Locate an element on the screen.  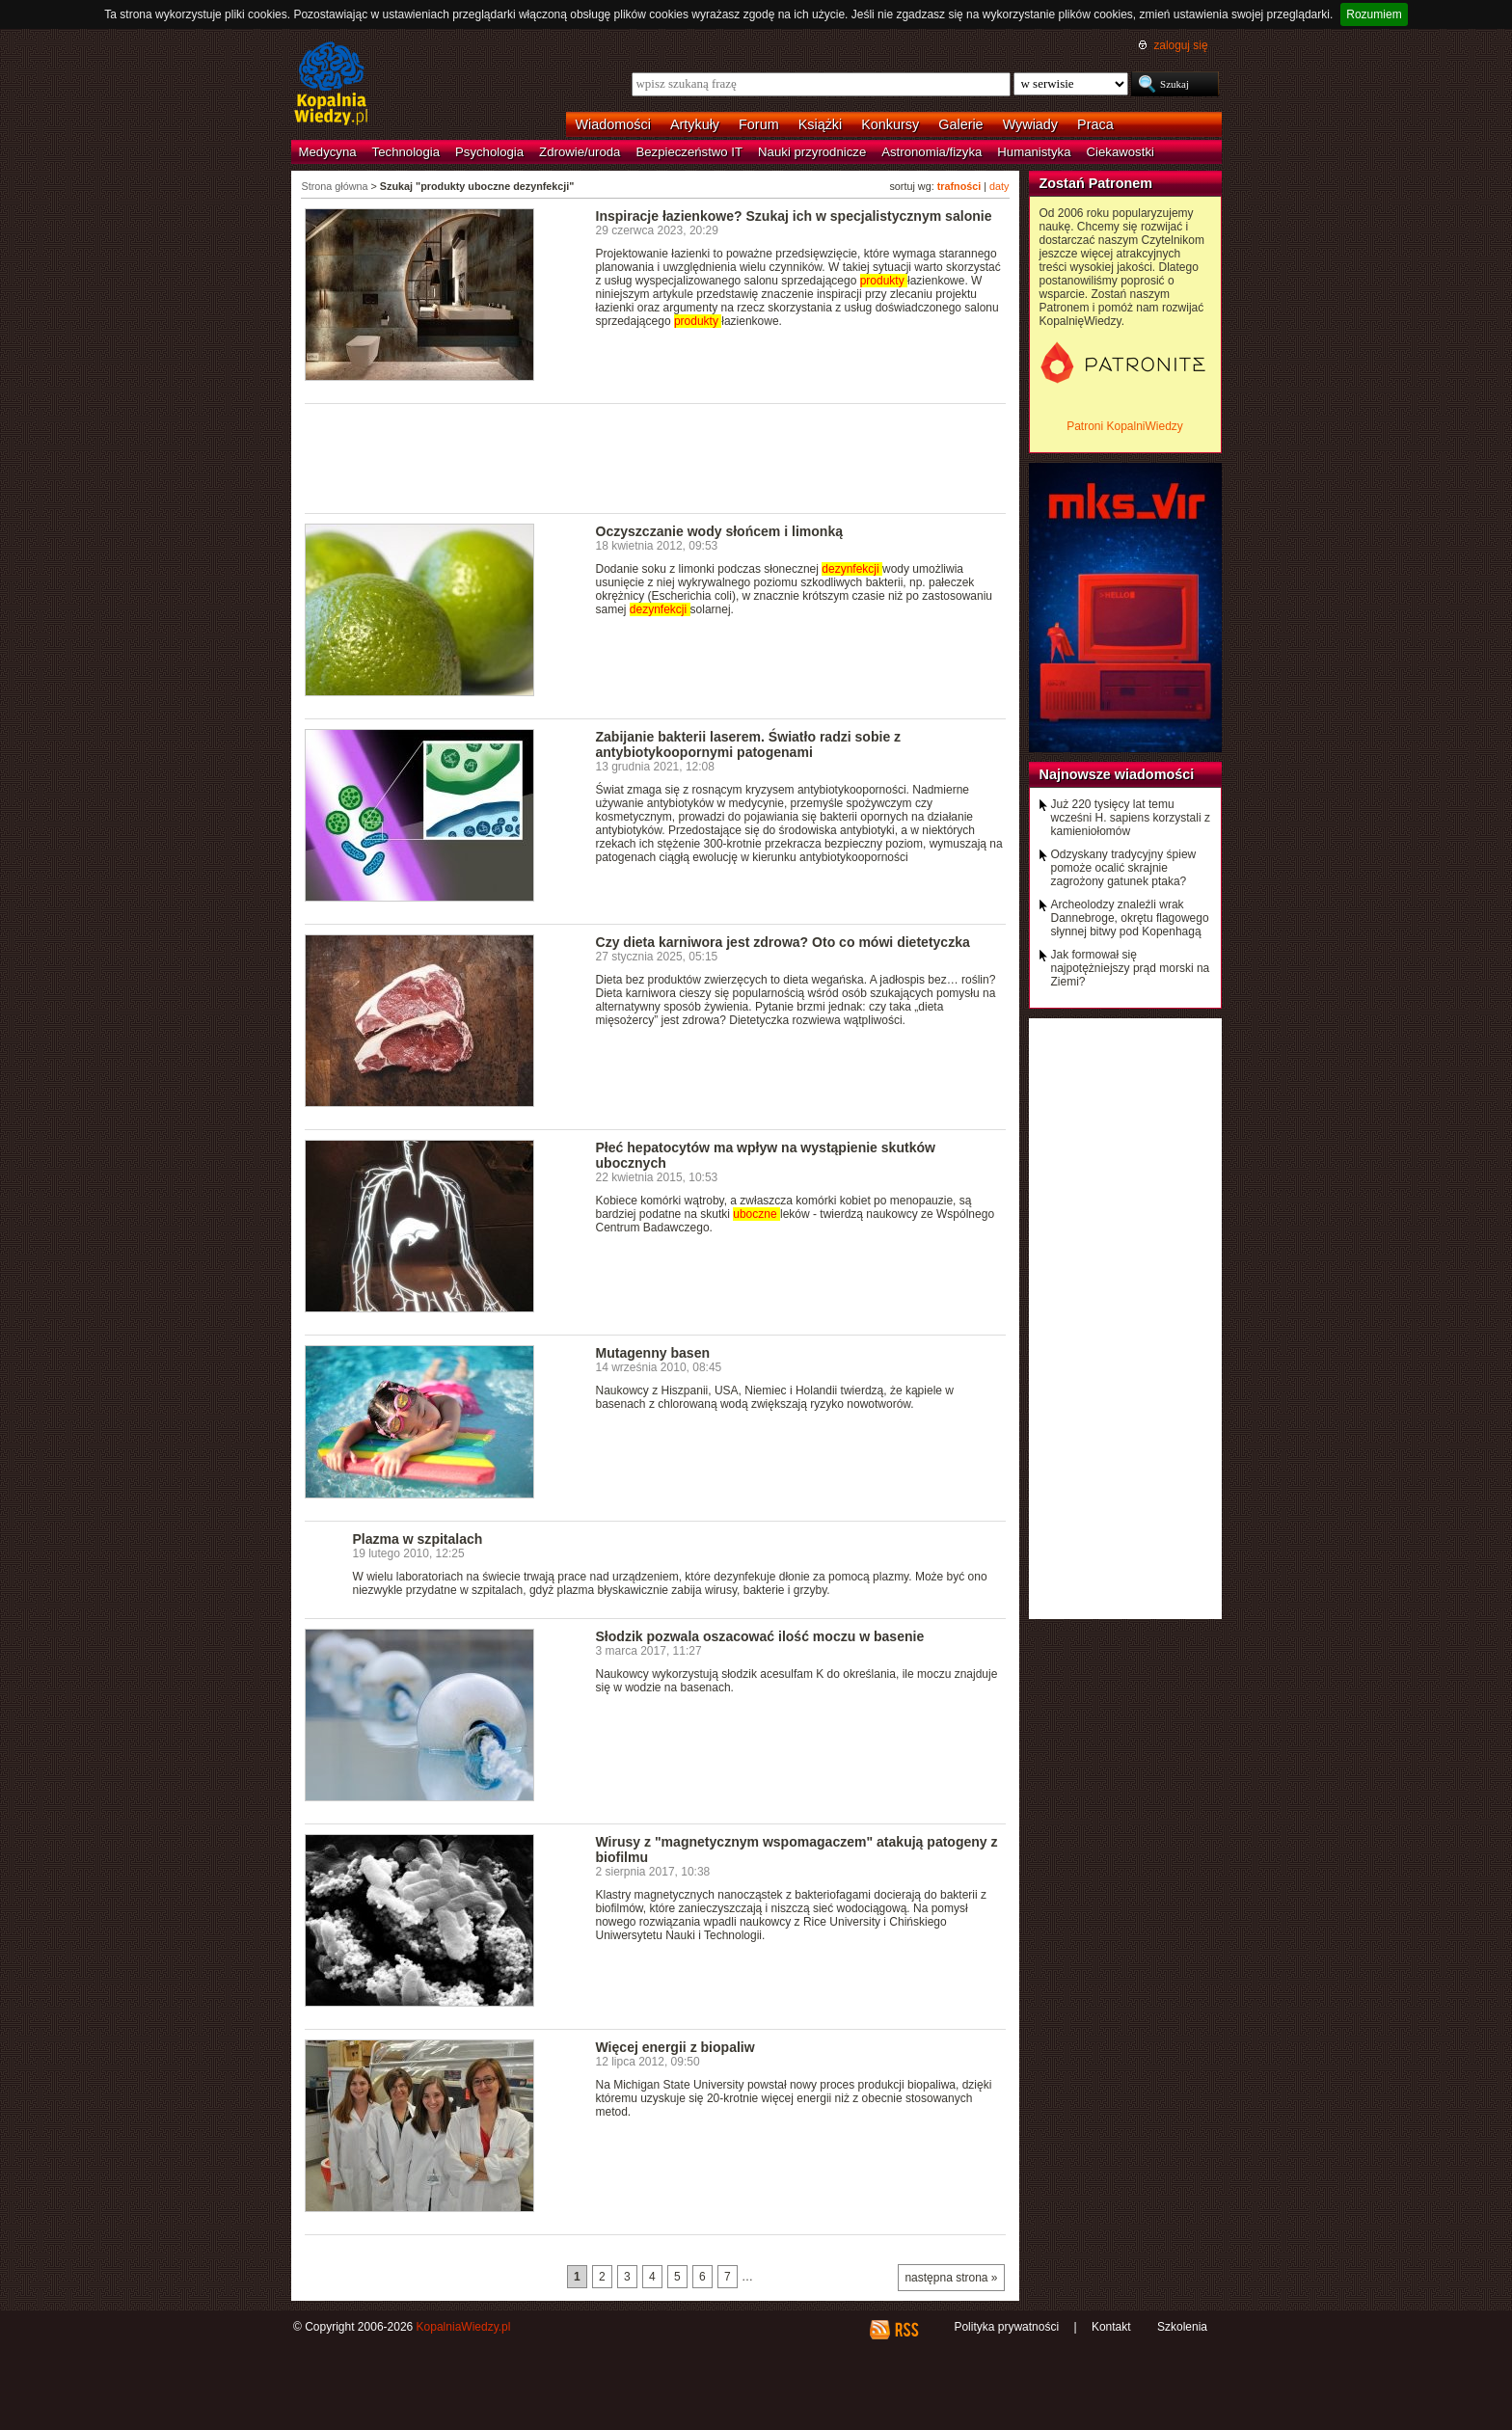
Słodzik pozwala oszacować ilość moczu w basenie is located at coordinates (760, 1636).